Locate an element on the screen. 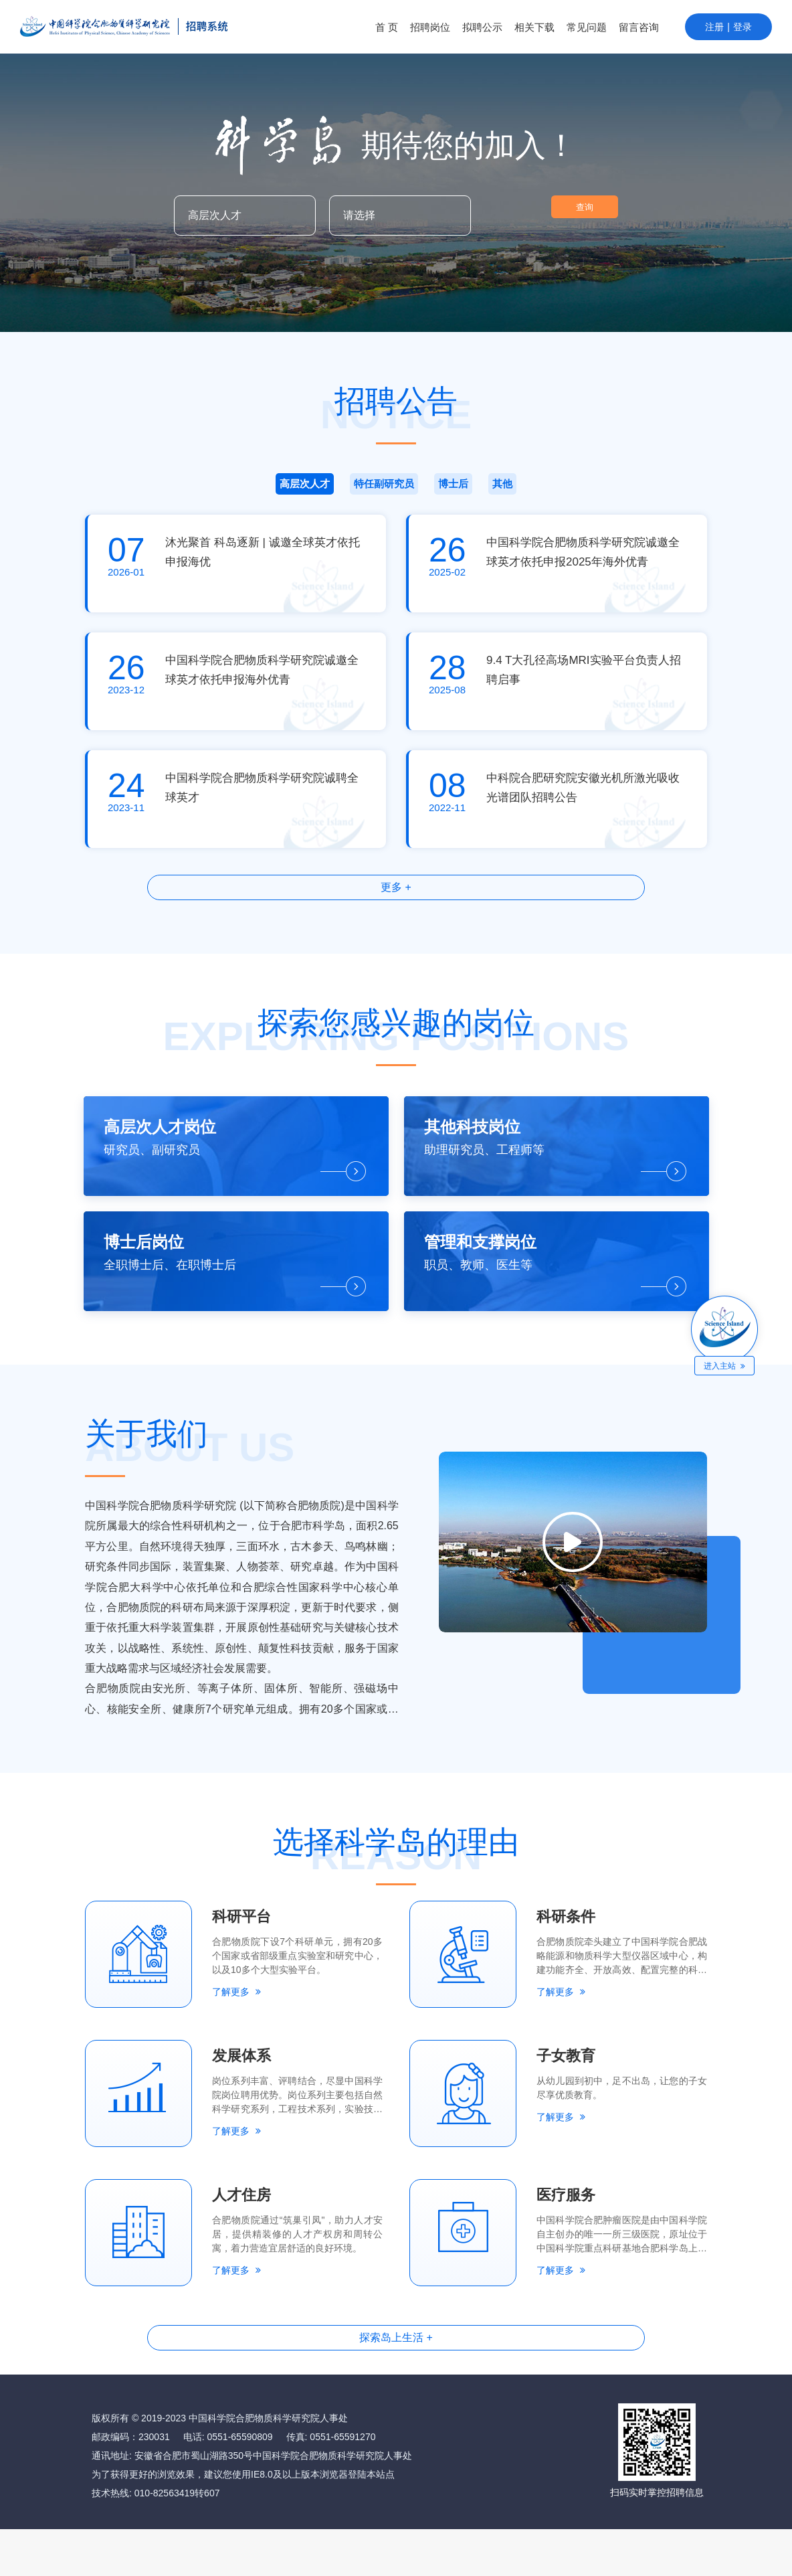  首 页 is located at coordinates (386, 27).